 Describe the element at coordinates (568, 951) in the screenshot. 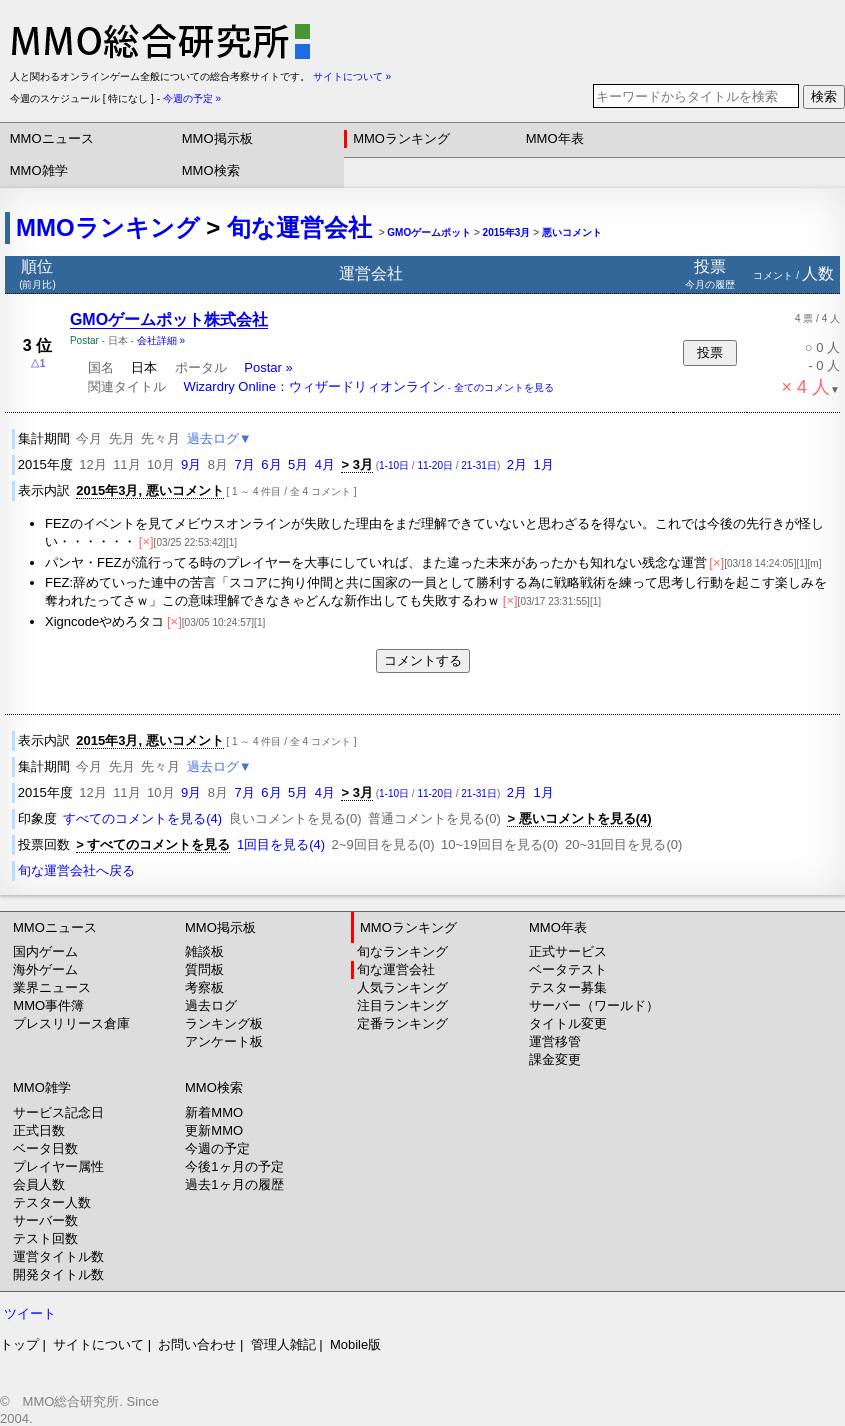

I see `正式サービス` at that location.